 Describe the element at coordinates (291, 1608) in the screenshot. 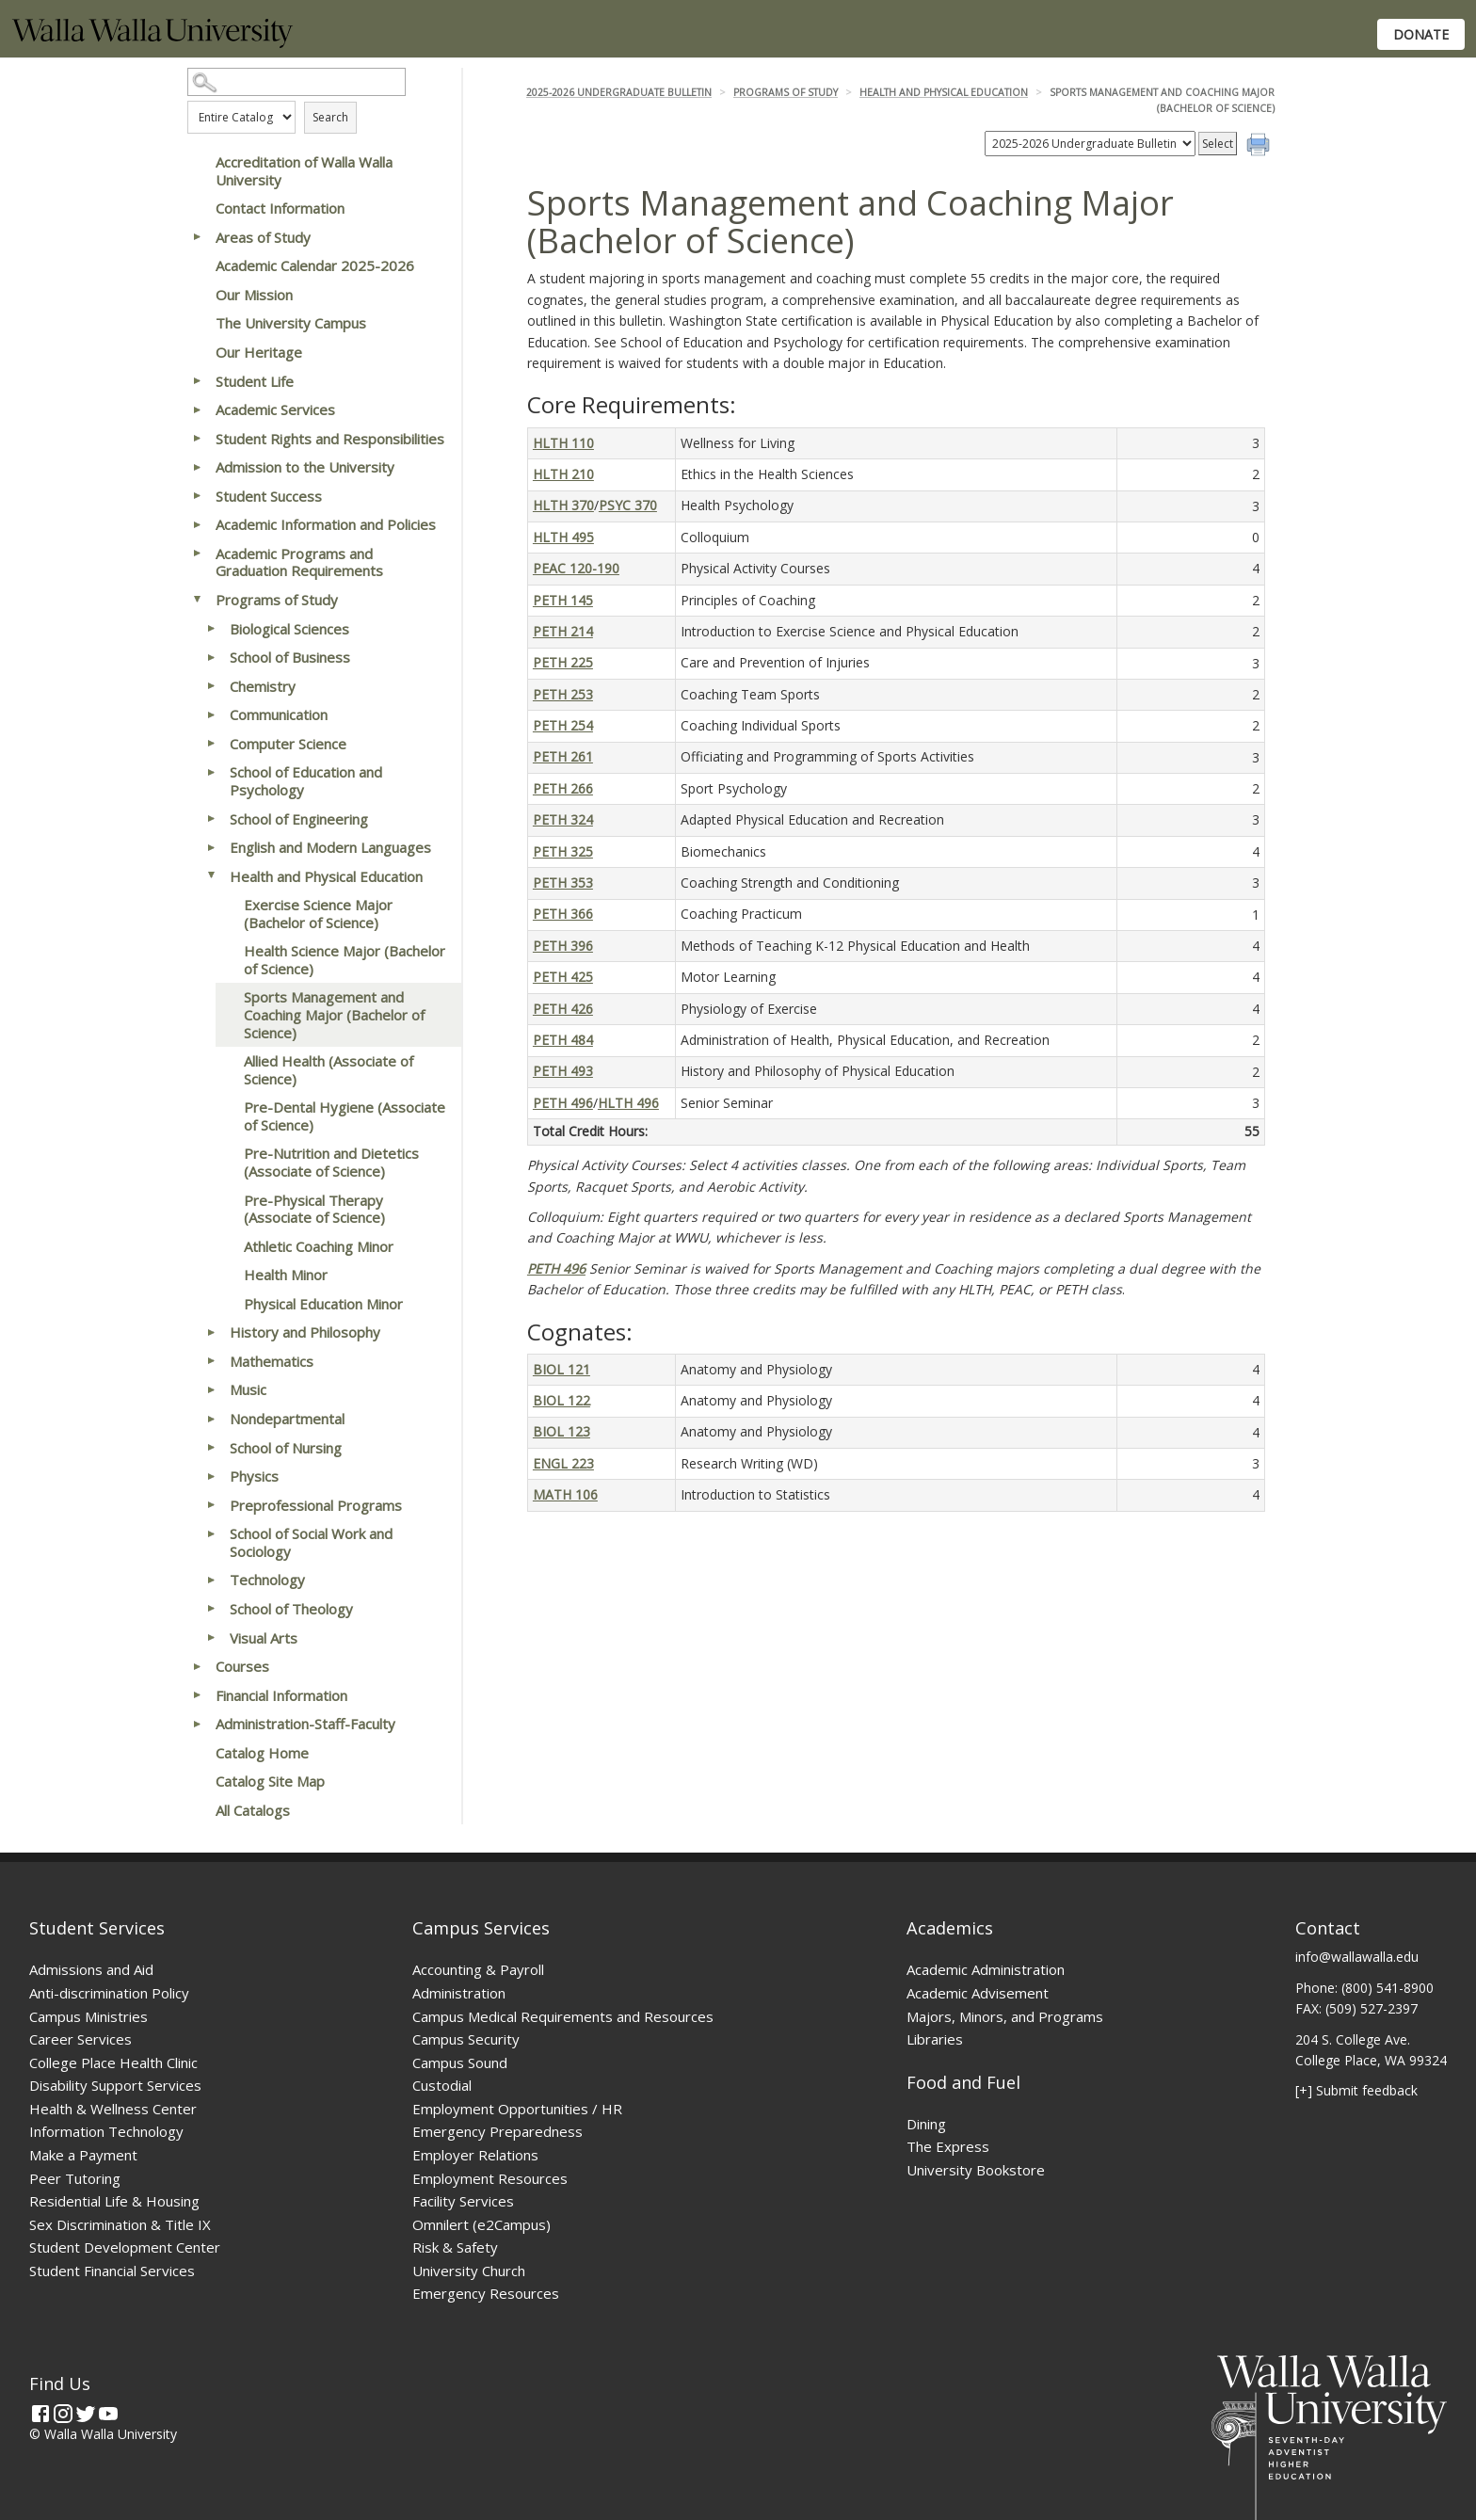

I see `School of Theology` at that location.